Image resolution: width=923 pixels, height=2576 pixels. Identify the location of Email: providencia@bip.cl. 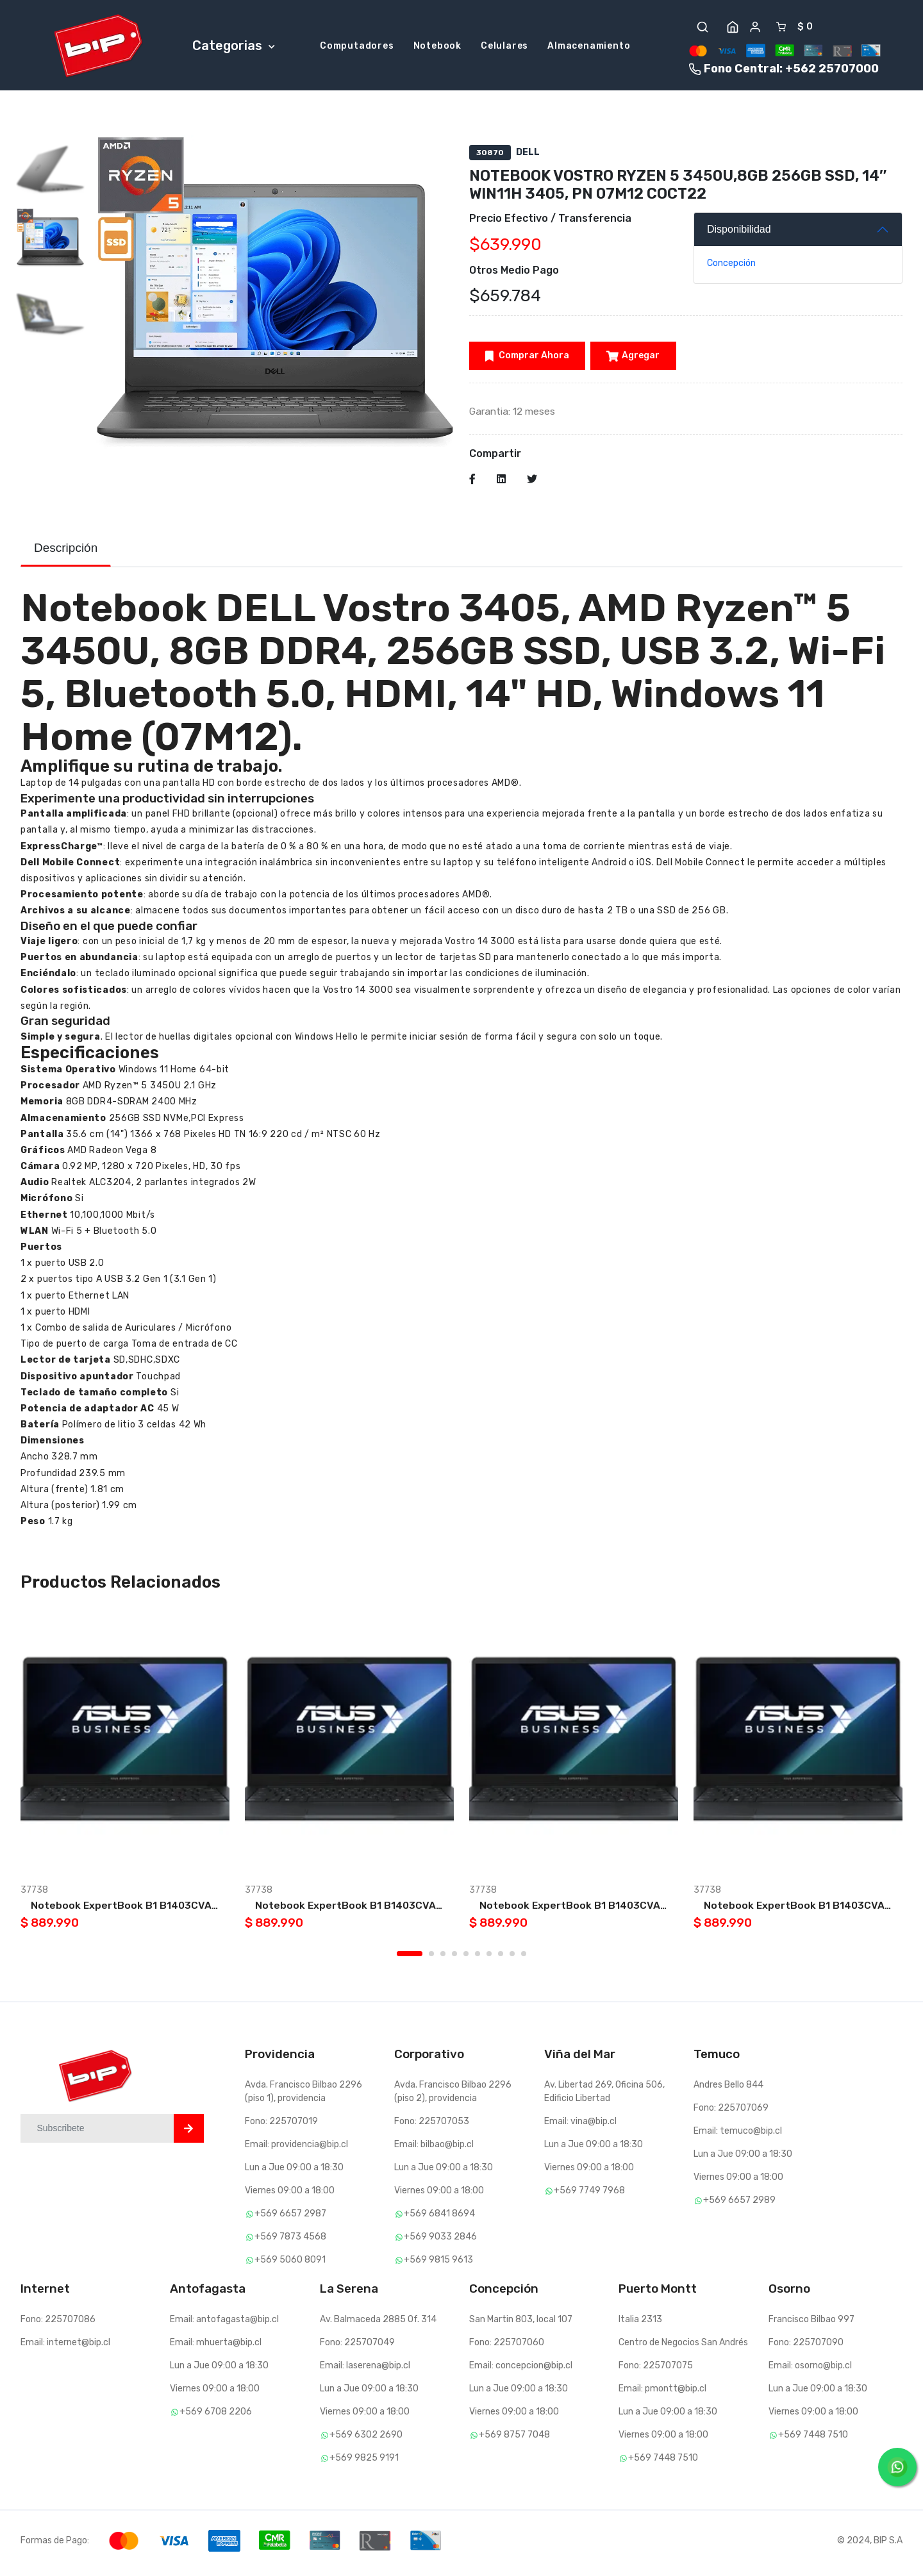
(296, 2149).